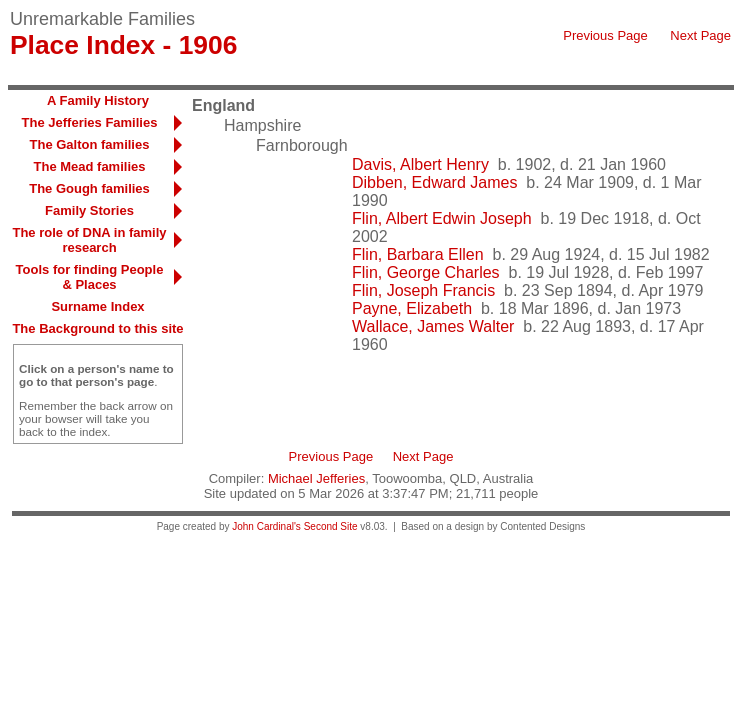 The image size is (742, 720). Describe the element at coordinates (426, 272) in the screenshot. I see `Flin, George Charles` at that location.